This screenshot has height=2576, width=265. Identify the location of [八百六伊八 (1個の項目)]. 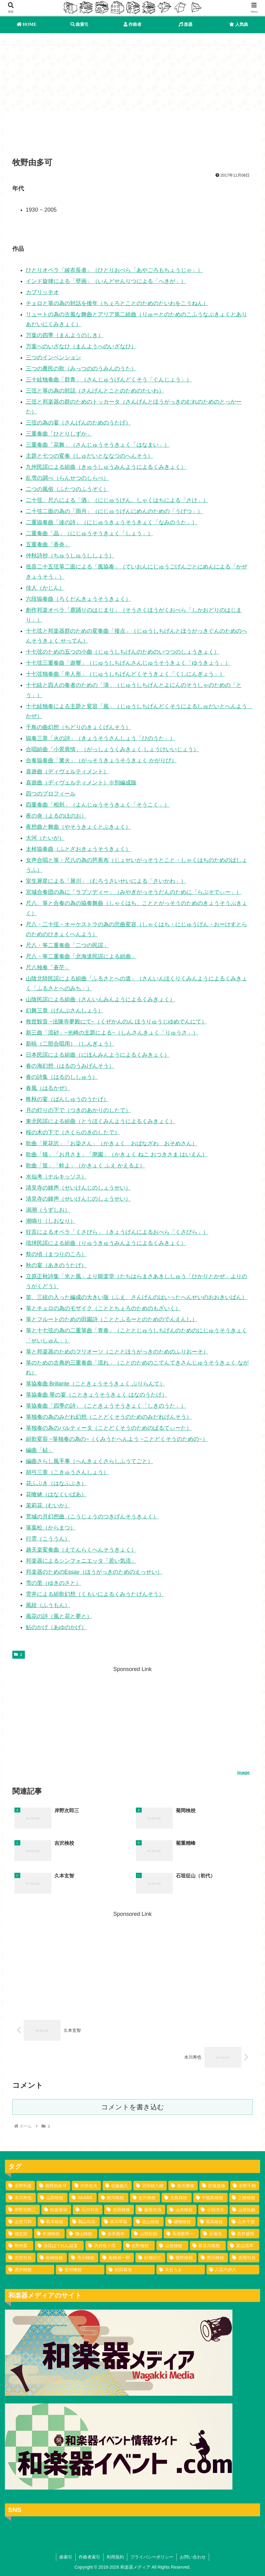
(232, 2270).